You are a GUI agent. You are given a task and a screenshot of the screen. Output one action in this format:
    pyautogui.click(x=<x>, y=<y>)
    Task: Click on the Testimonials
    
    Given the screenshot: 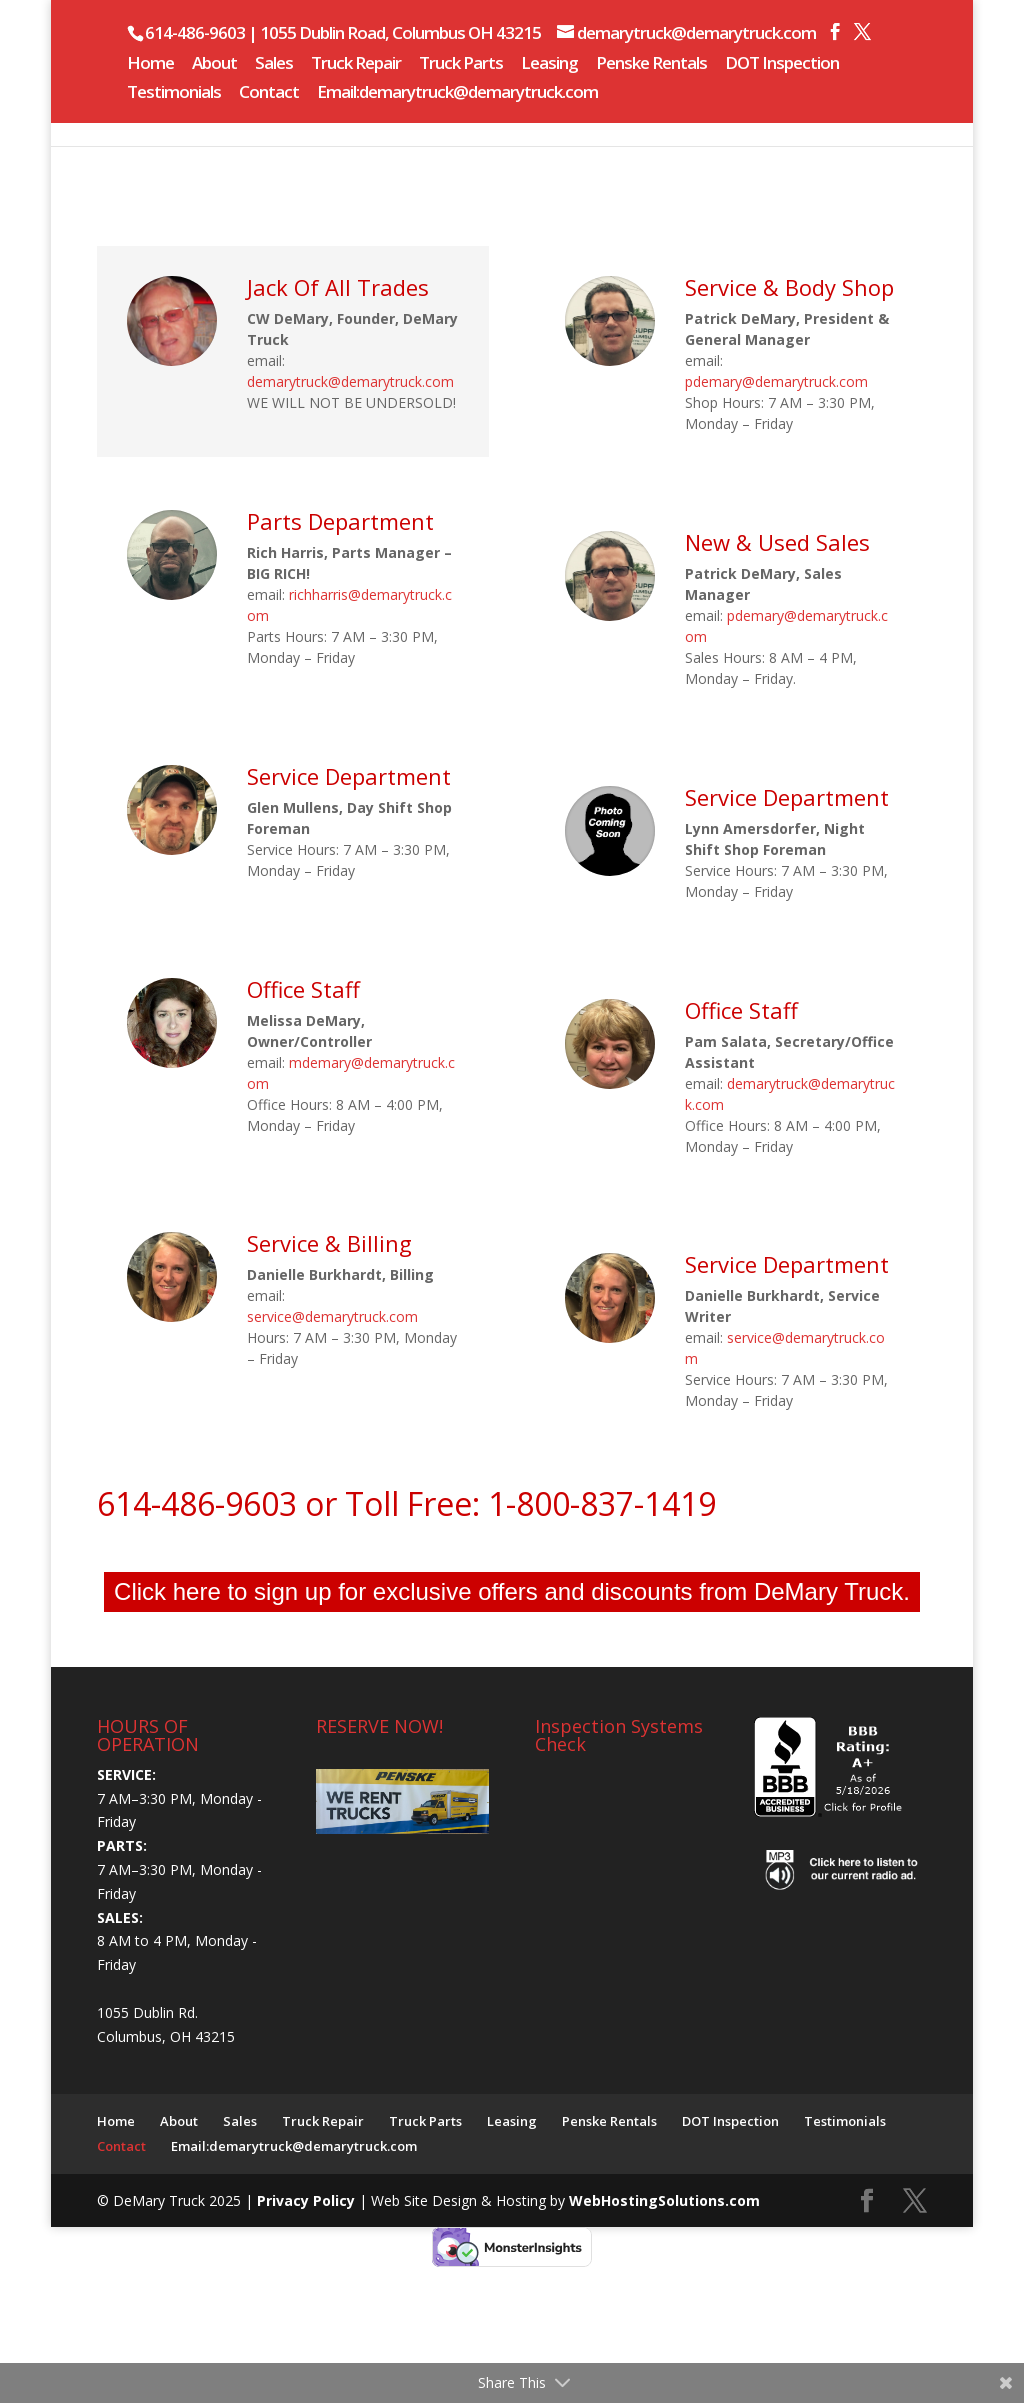 What is the action you would take?
    pyautogui.click(x=174, y=93)
    